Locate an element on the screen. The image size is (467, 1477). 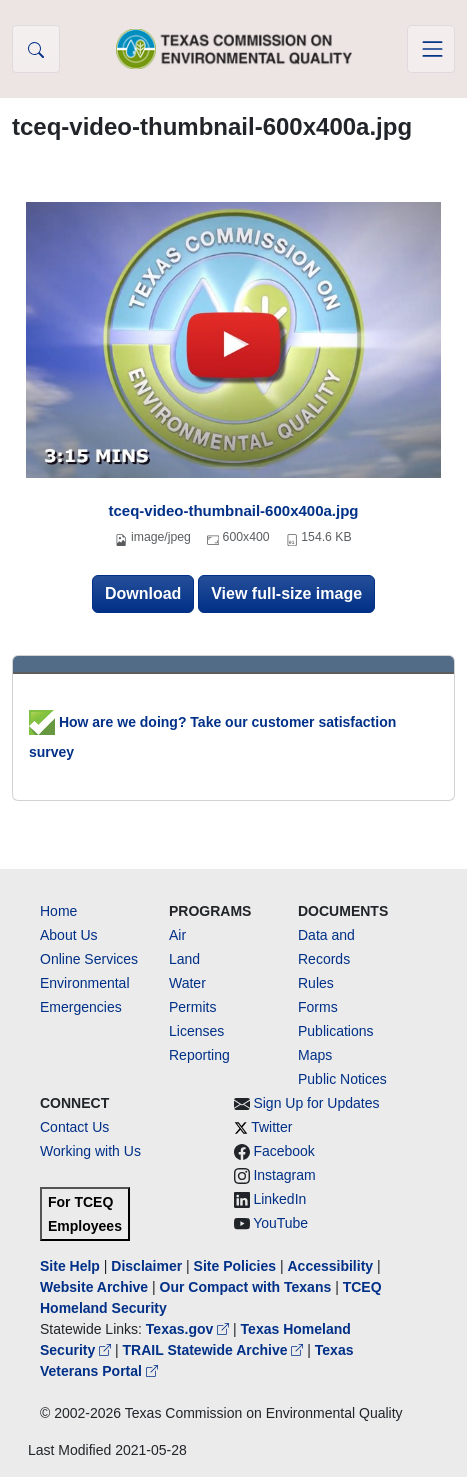
Forms is located at coordinates (318, 1007).